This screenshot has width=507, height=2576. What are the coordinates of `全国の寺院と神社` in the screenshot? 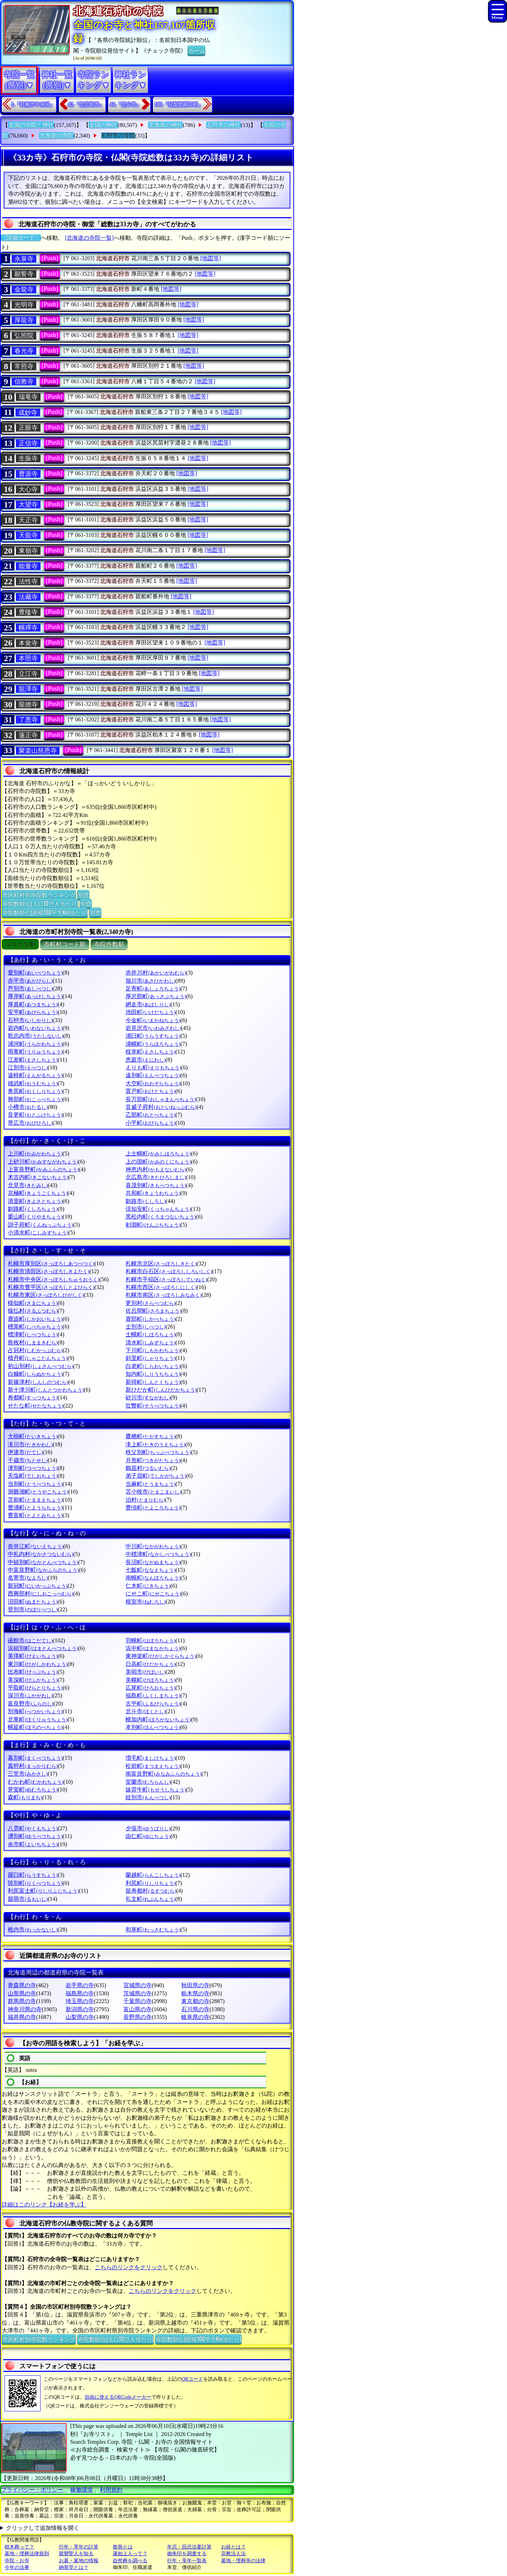 It's located at (31, 125).